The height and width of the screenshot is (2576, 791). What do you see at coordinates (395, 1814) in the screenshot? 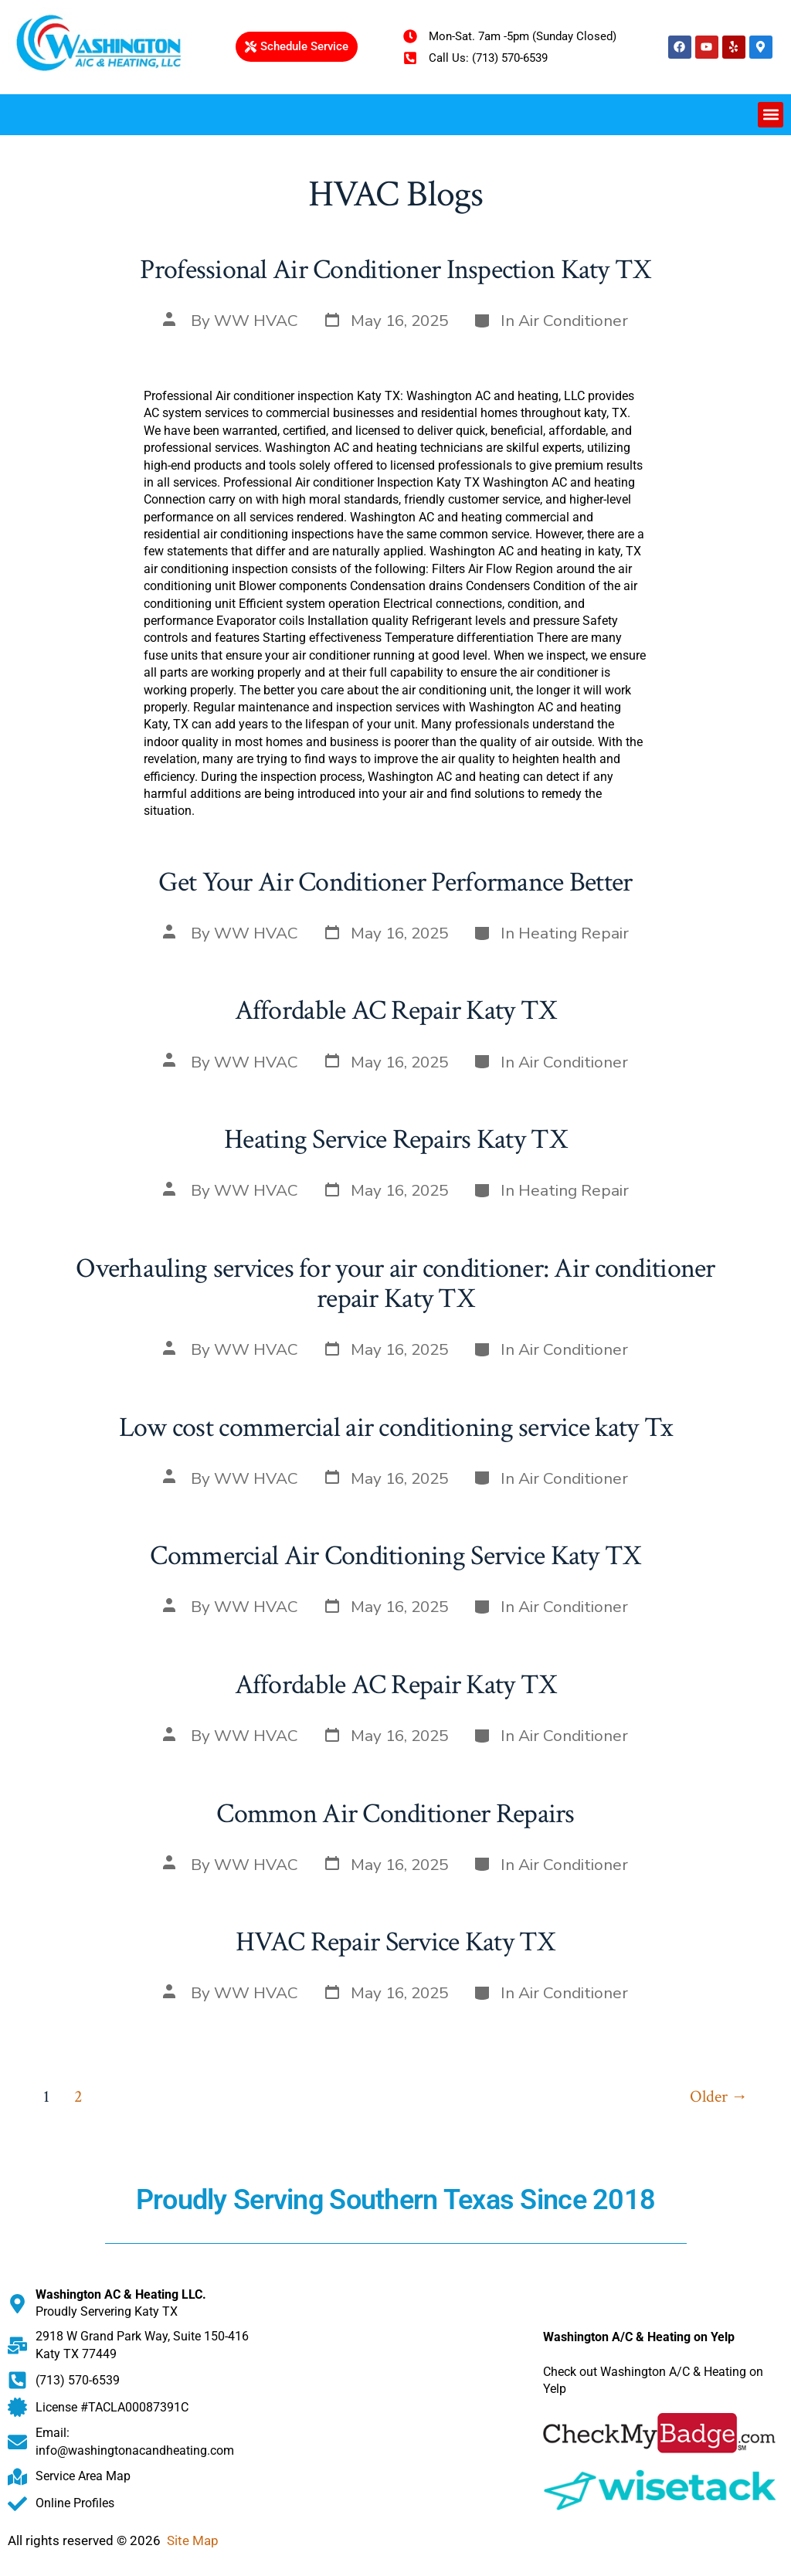
I see `Common Air Conditioner Repairs` at bounding box center [395, 1814].